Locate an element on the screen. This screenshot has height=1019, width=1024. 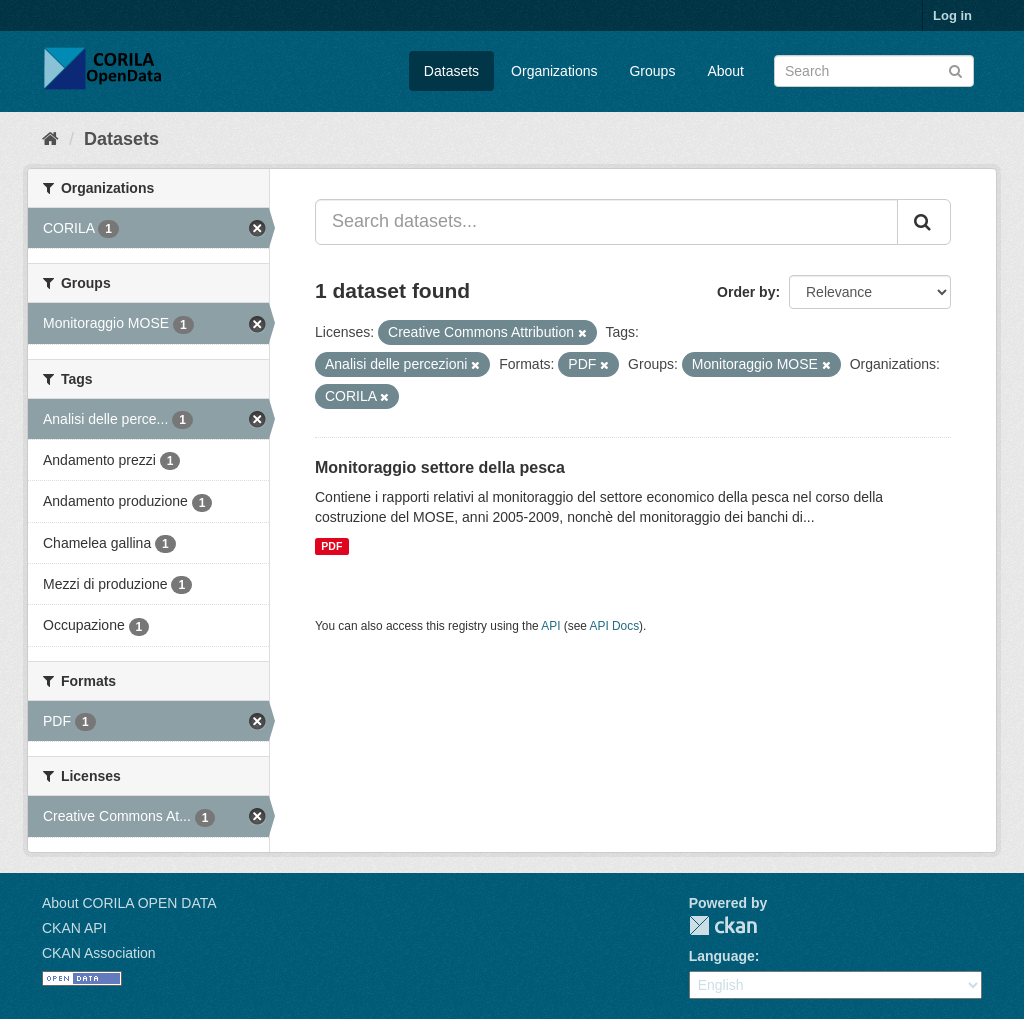
CKAN API is located at coordinates (74, 928).